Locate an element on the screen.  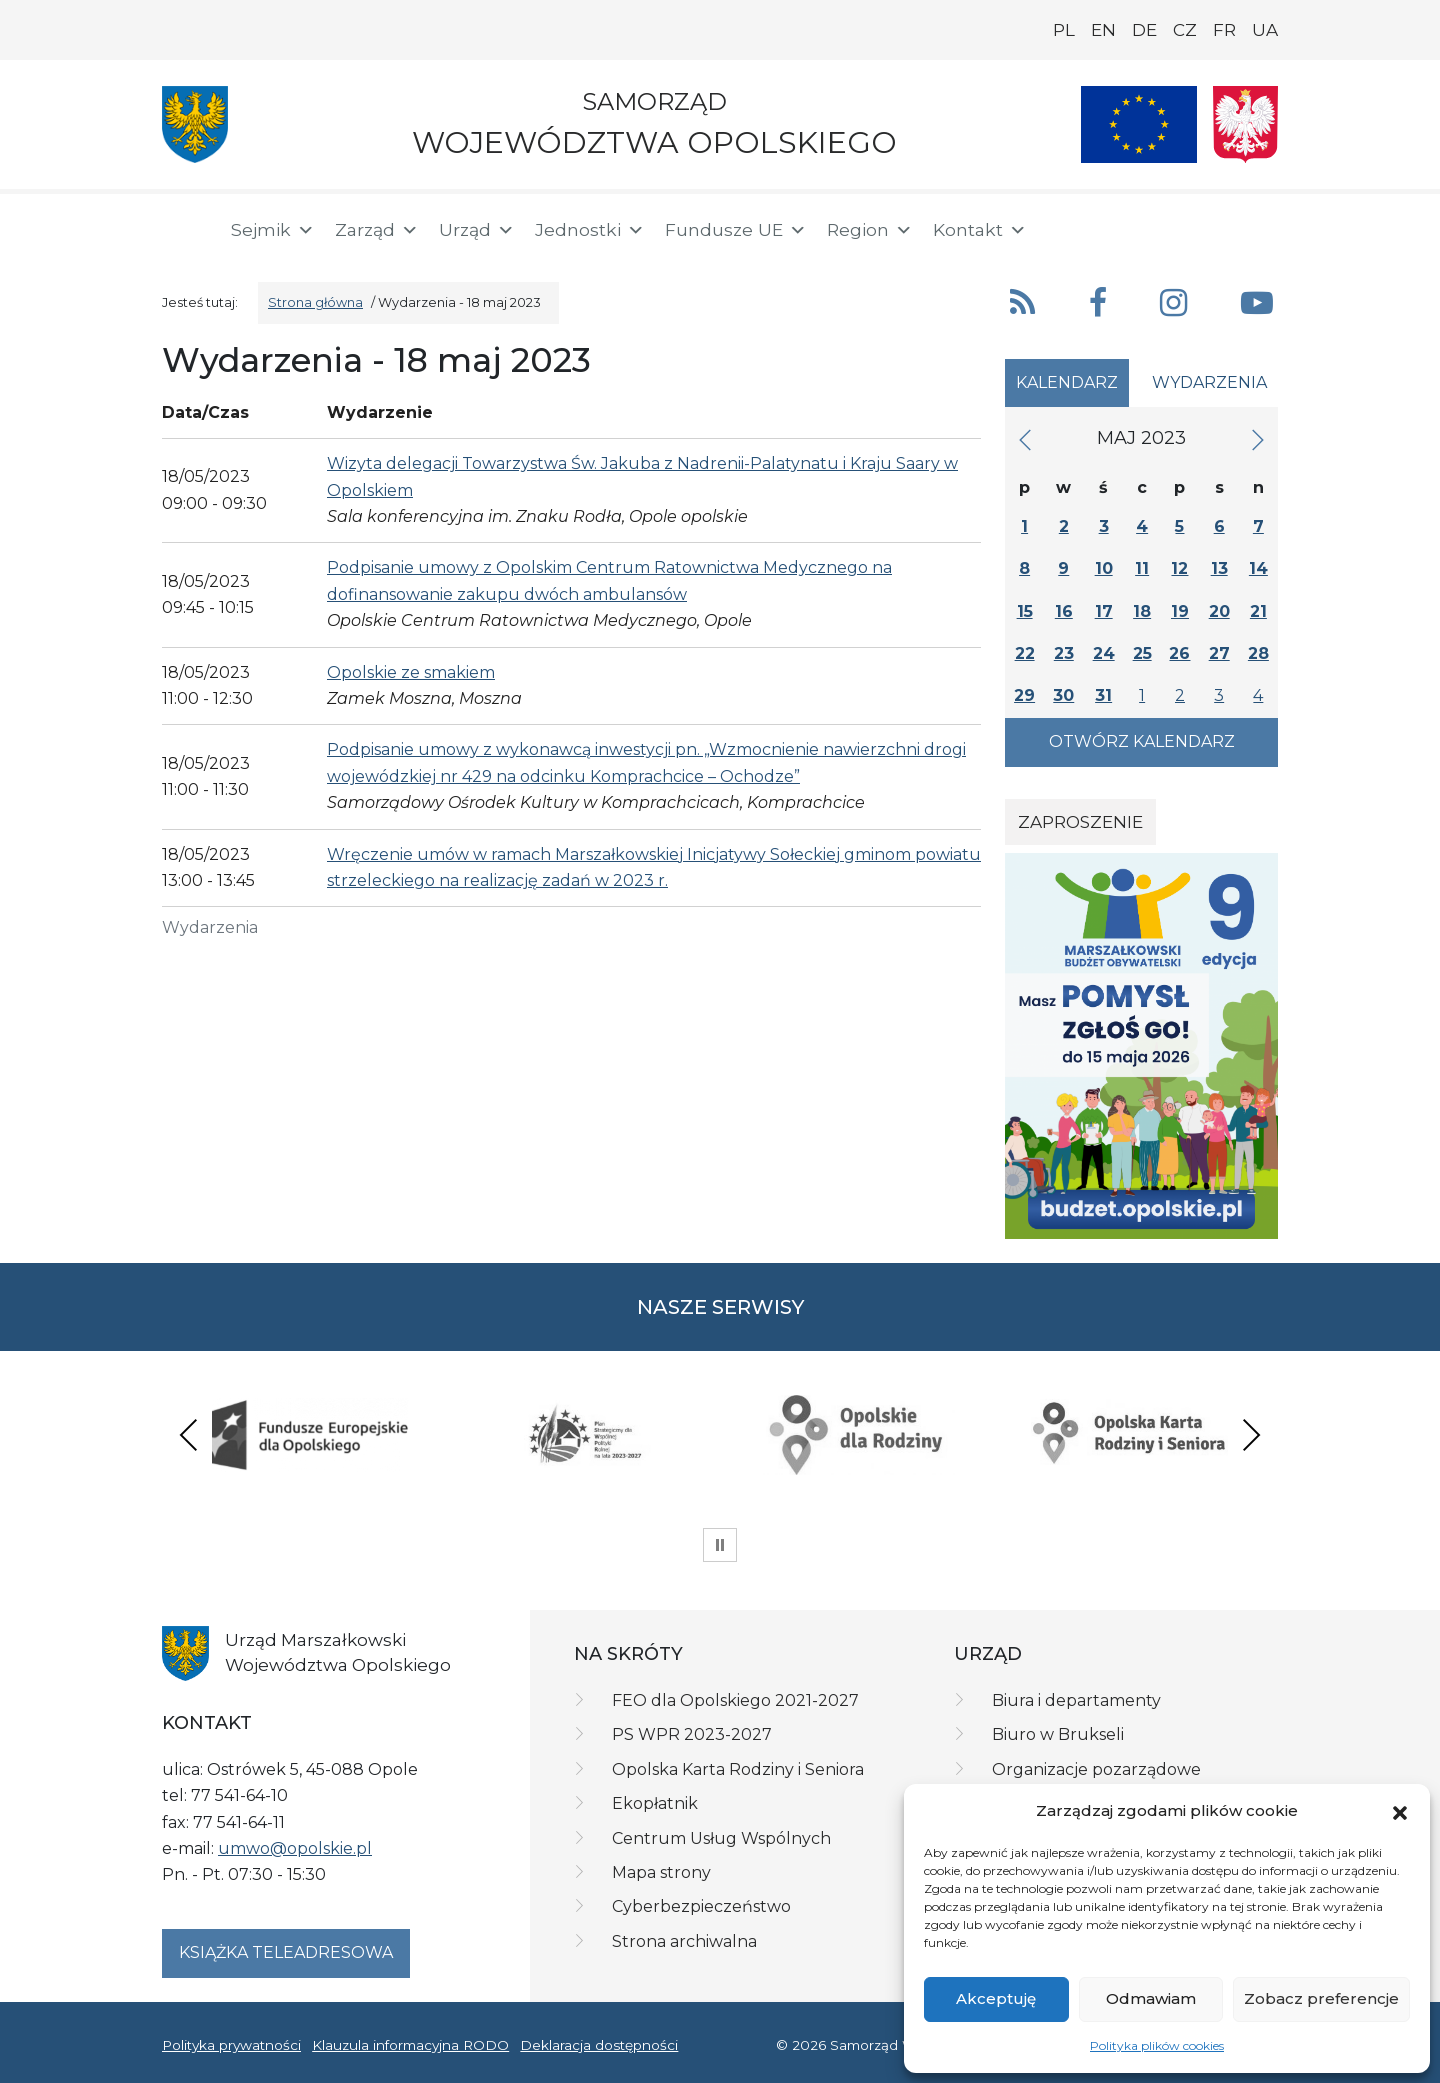
Biura i departamenty is located at coordinates (1076, 1700).